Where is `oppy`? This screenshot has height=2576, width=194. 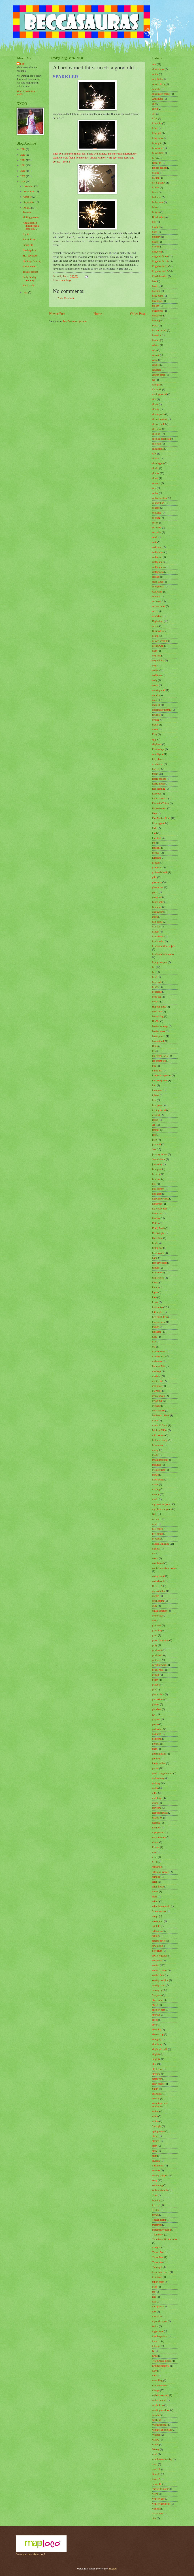 oppy is located at coordinates (154, 1606).